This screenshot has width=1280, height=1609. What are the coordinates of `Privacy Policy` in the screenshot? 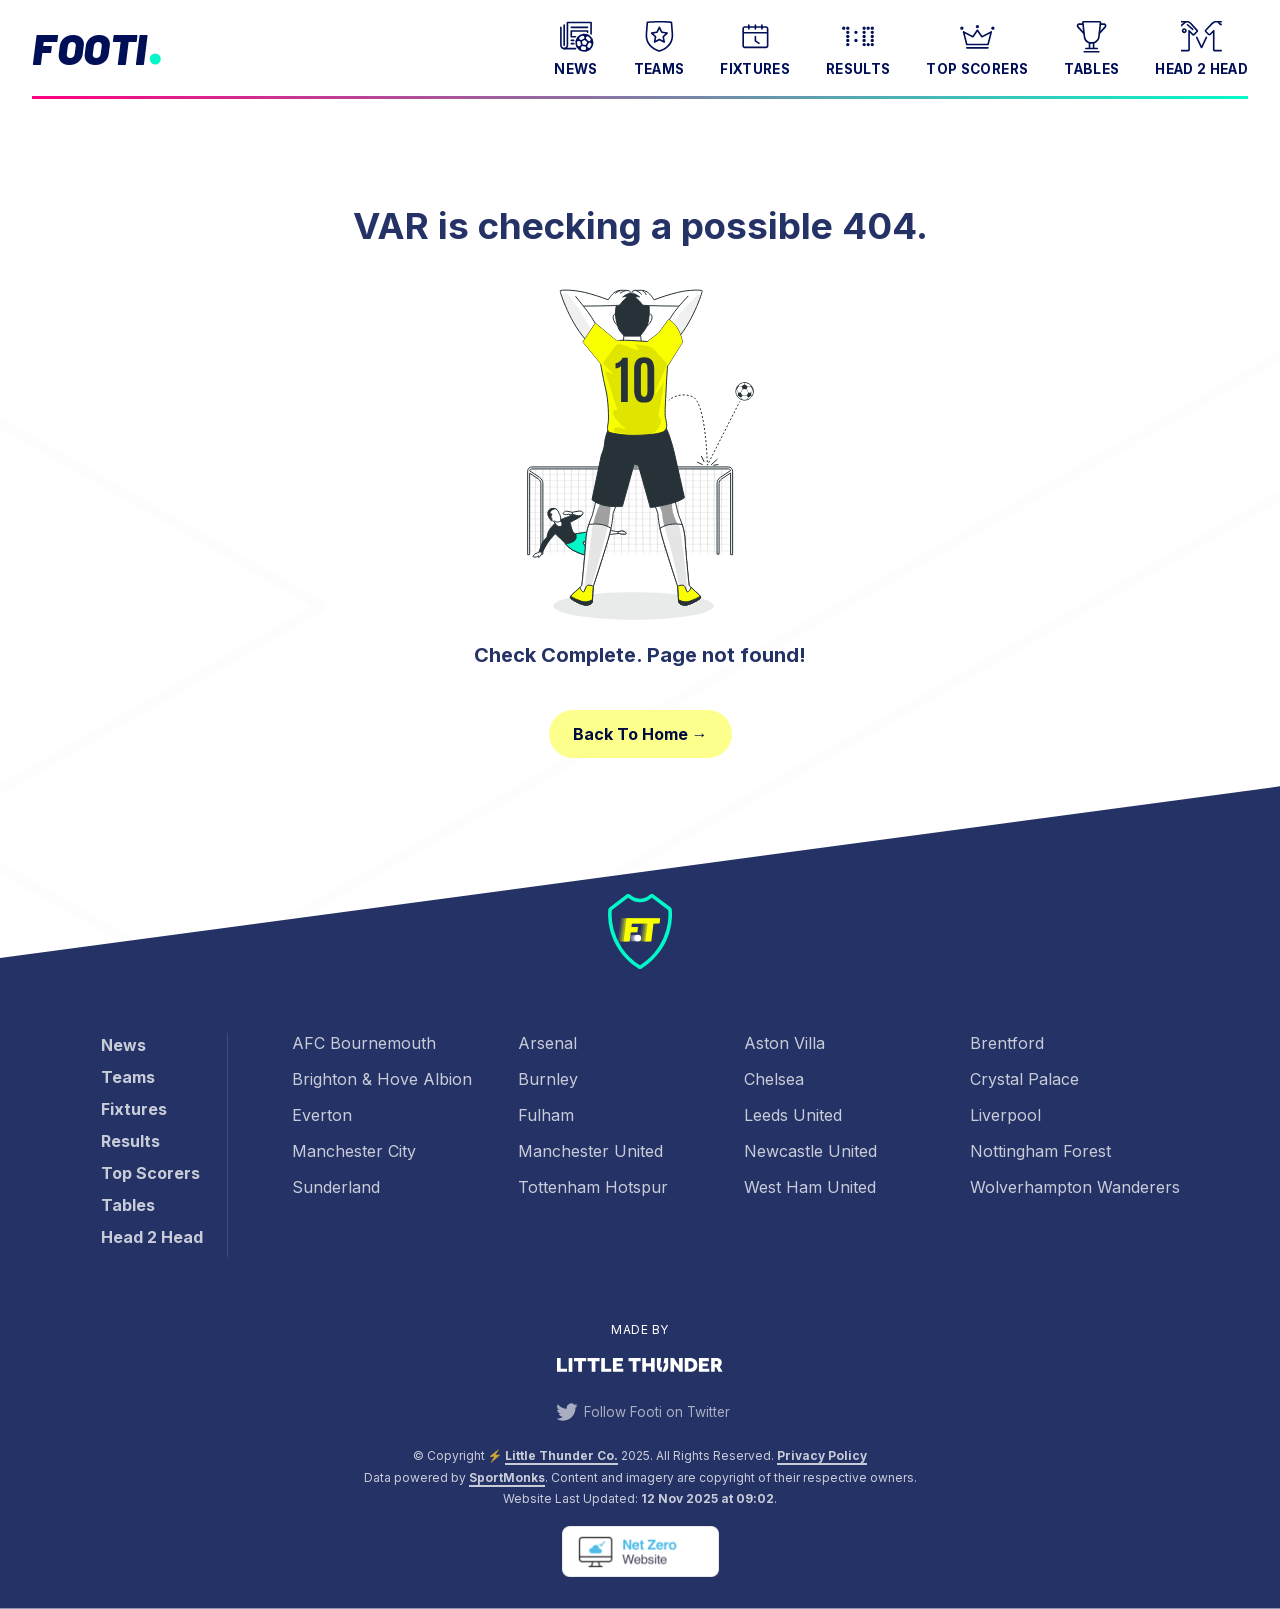 It's located at (822, 1455).